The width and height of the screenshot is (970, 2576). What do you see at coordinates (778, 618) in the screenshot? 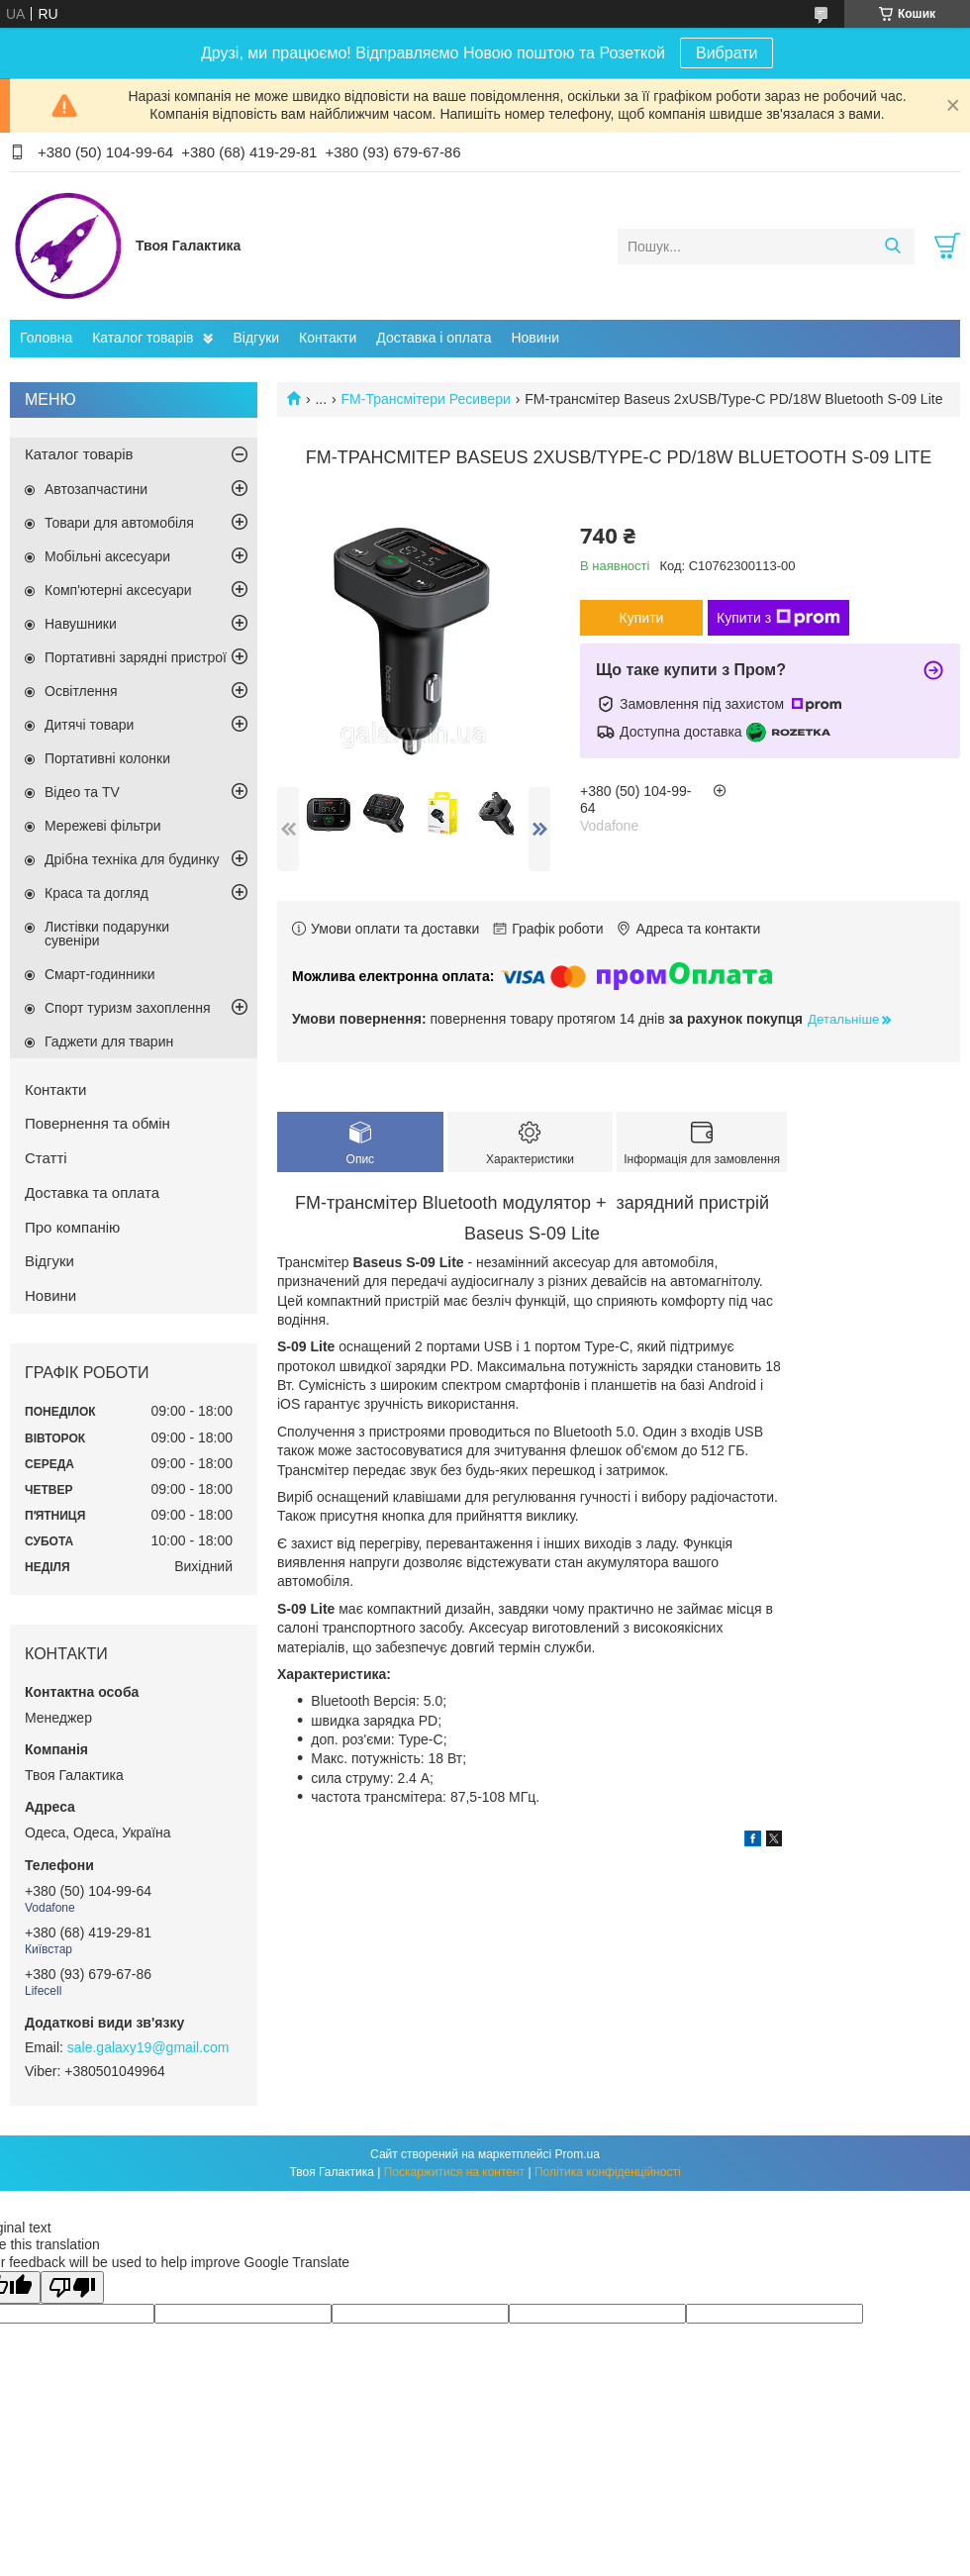
I see `Купити з` at bounding box center [778, 618].